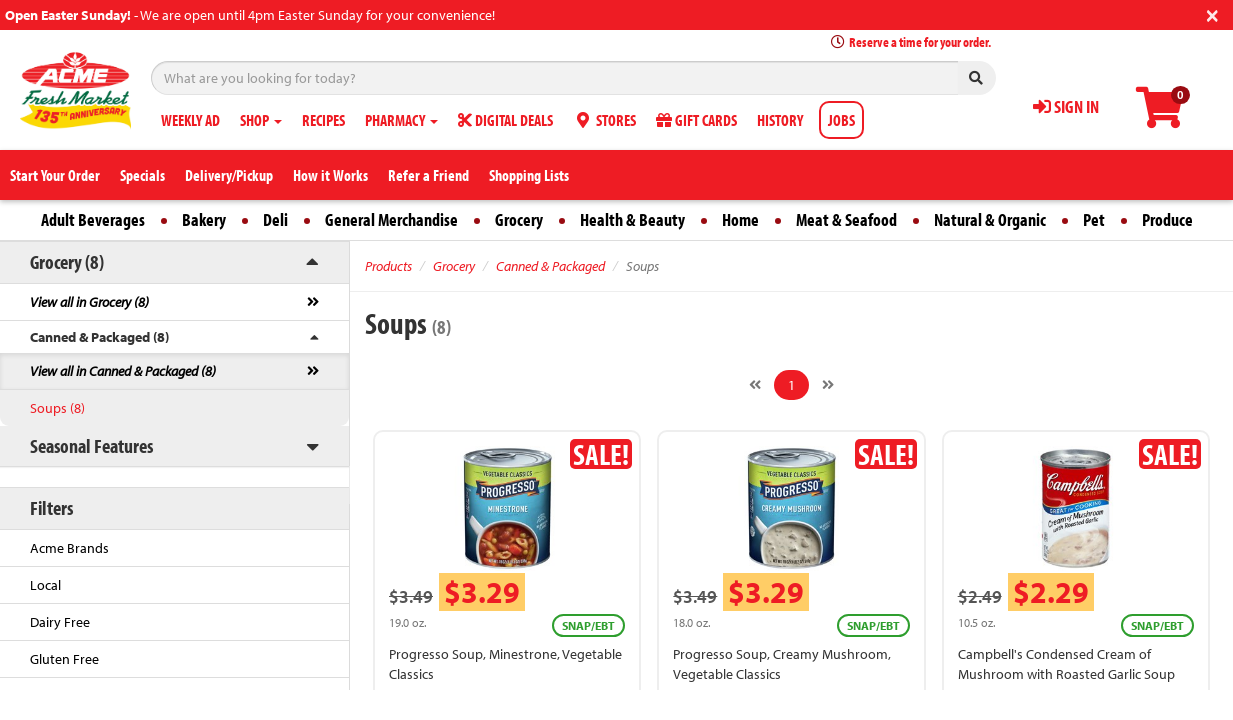 This screenshot has height=720, width=1233. What do you see at coordinates (1094, 219) in the screenshot?
I see `Pet` at bounding box center [1094, 219].